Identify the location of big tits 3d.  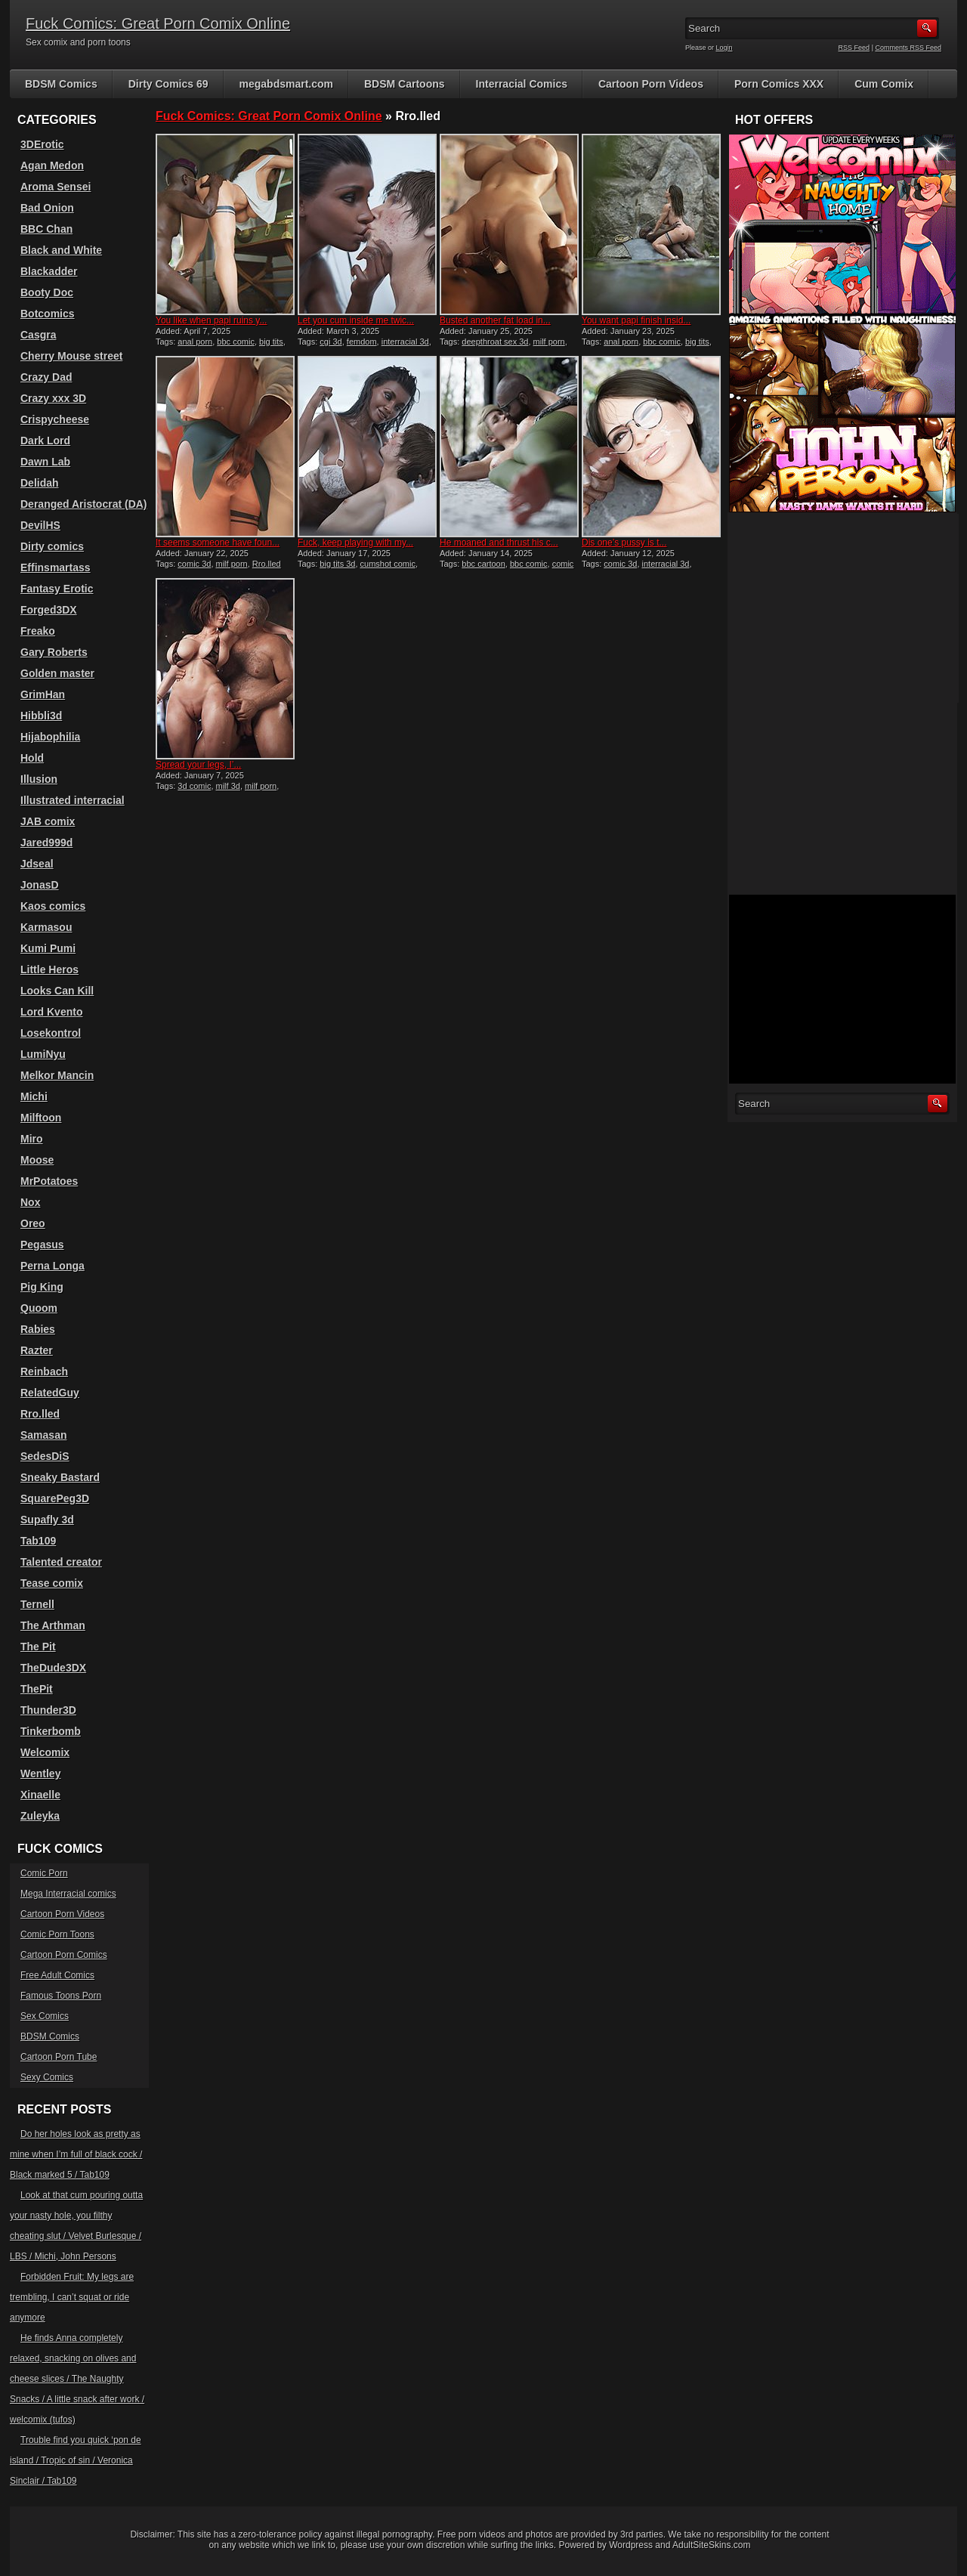
(337, 563).